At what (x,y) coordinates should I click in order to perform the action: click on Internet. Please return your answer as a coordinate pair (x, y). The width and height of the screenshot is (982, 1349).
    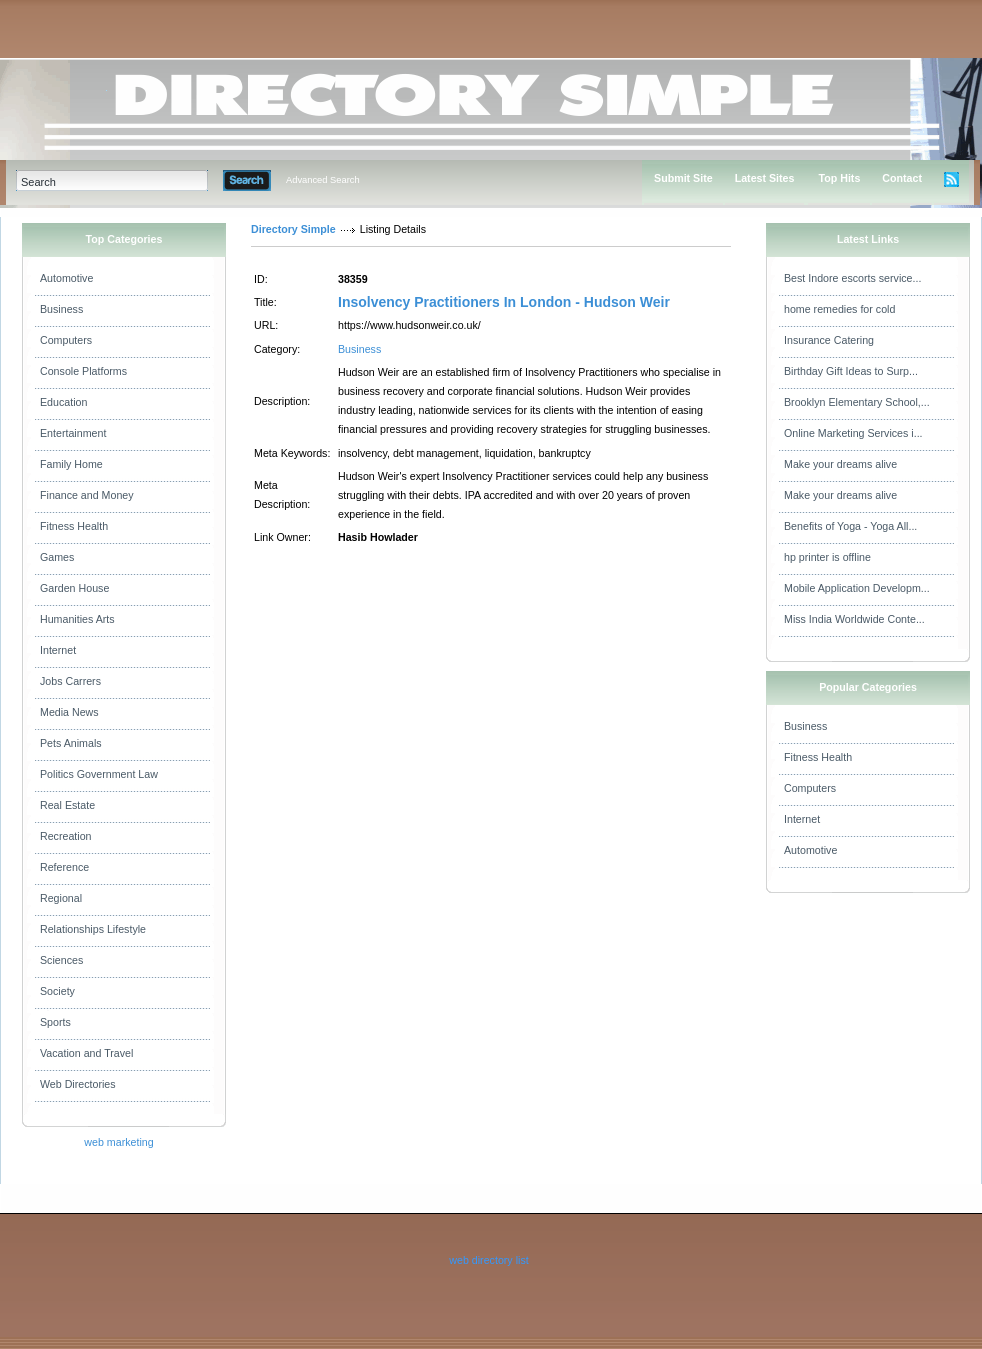
    Looking at the image, I should click on (58, 650).